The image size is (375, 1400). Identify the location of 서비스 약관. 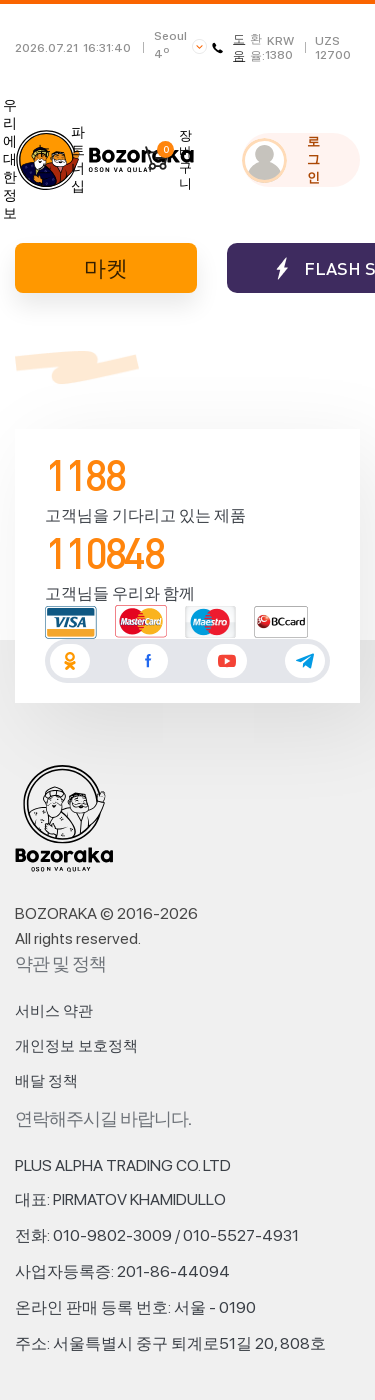
(54, 1011).